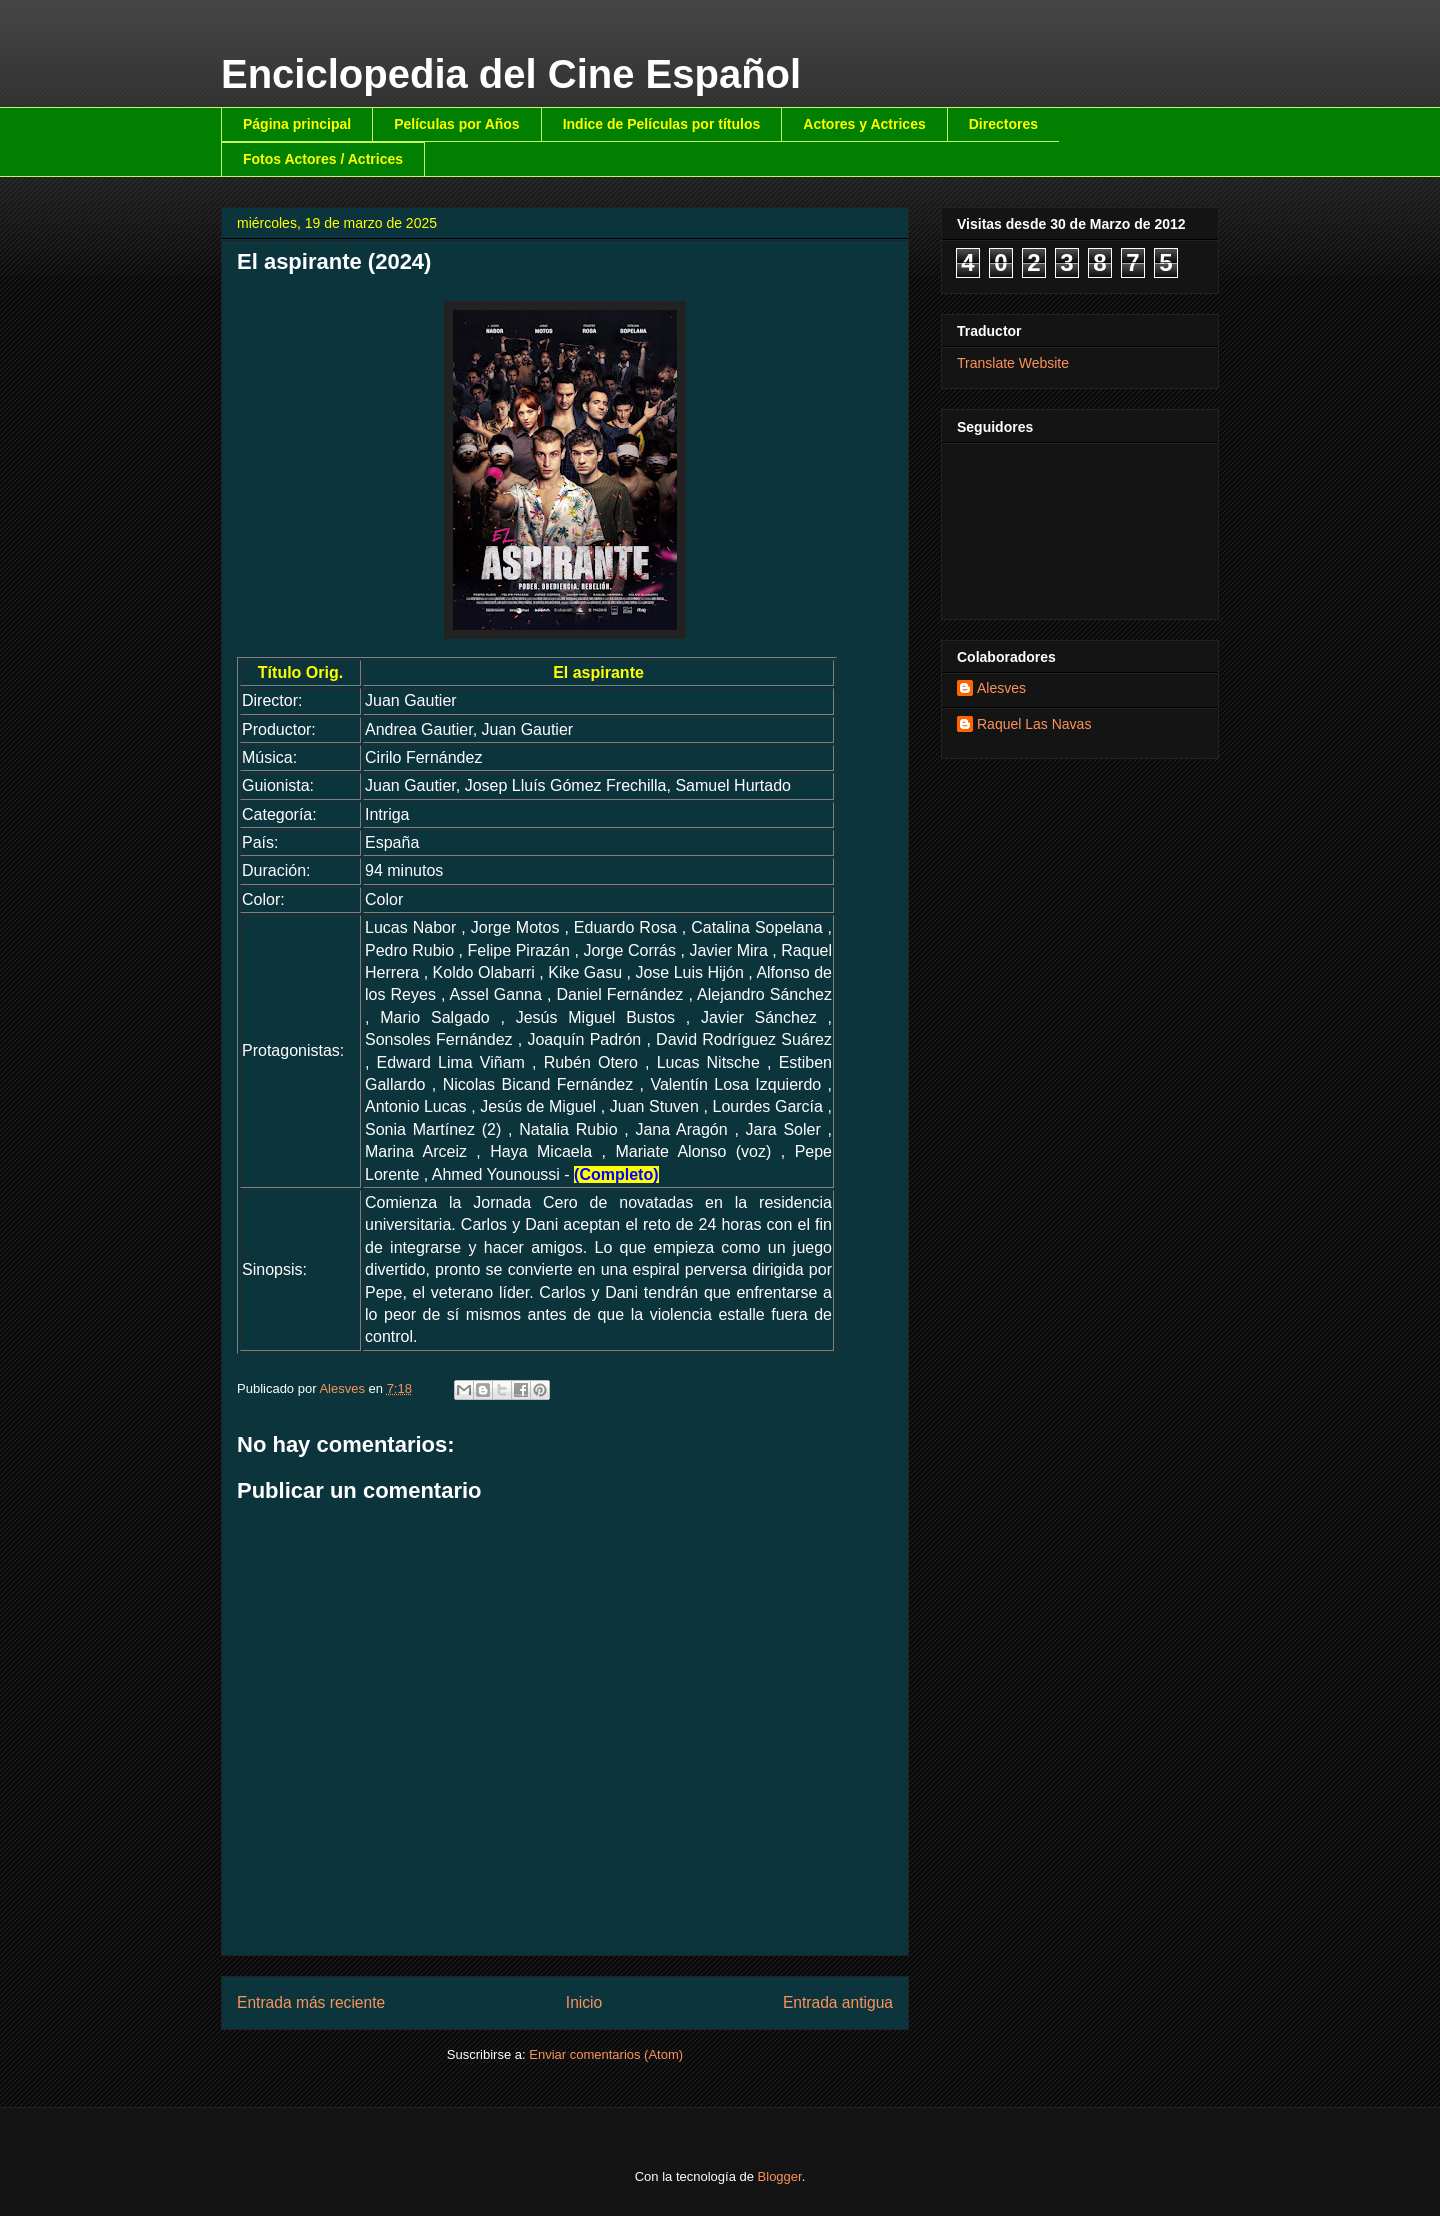 Image resolution: width=1440 pixels, height=2216 pixels. What do you see at coordinates (780, 2176) in the screenshot?
I see `Blogger` at bounding box center [780, 2176].